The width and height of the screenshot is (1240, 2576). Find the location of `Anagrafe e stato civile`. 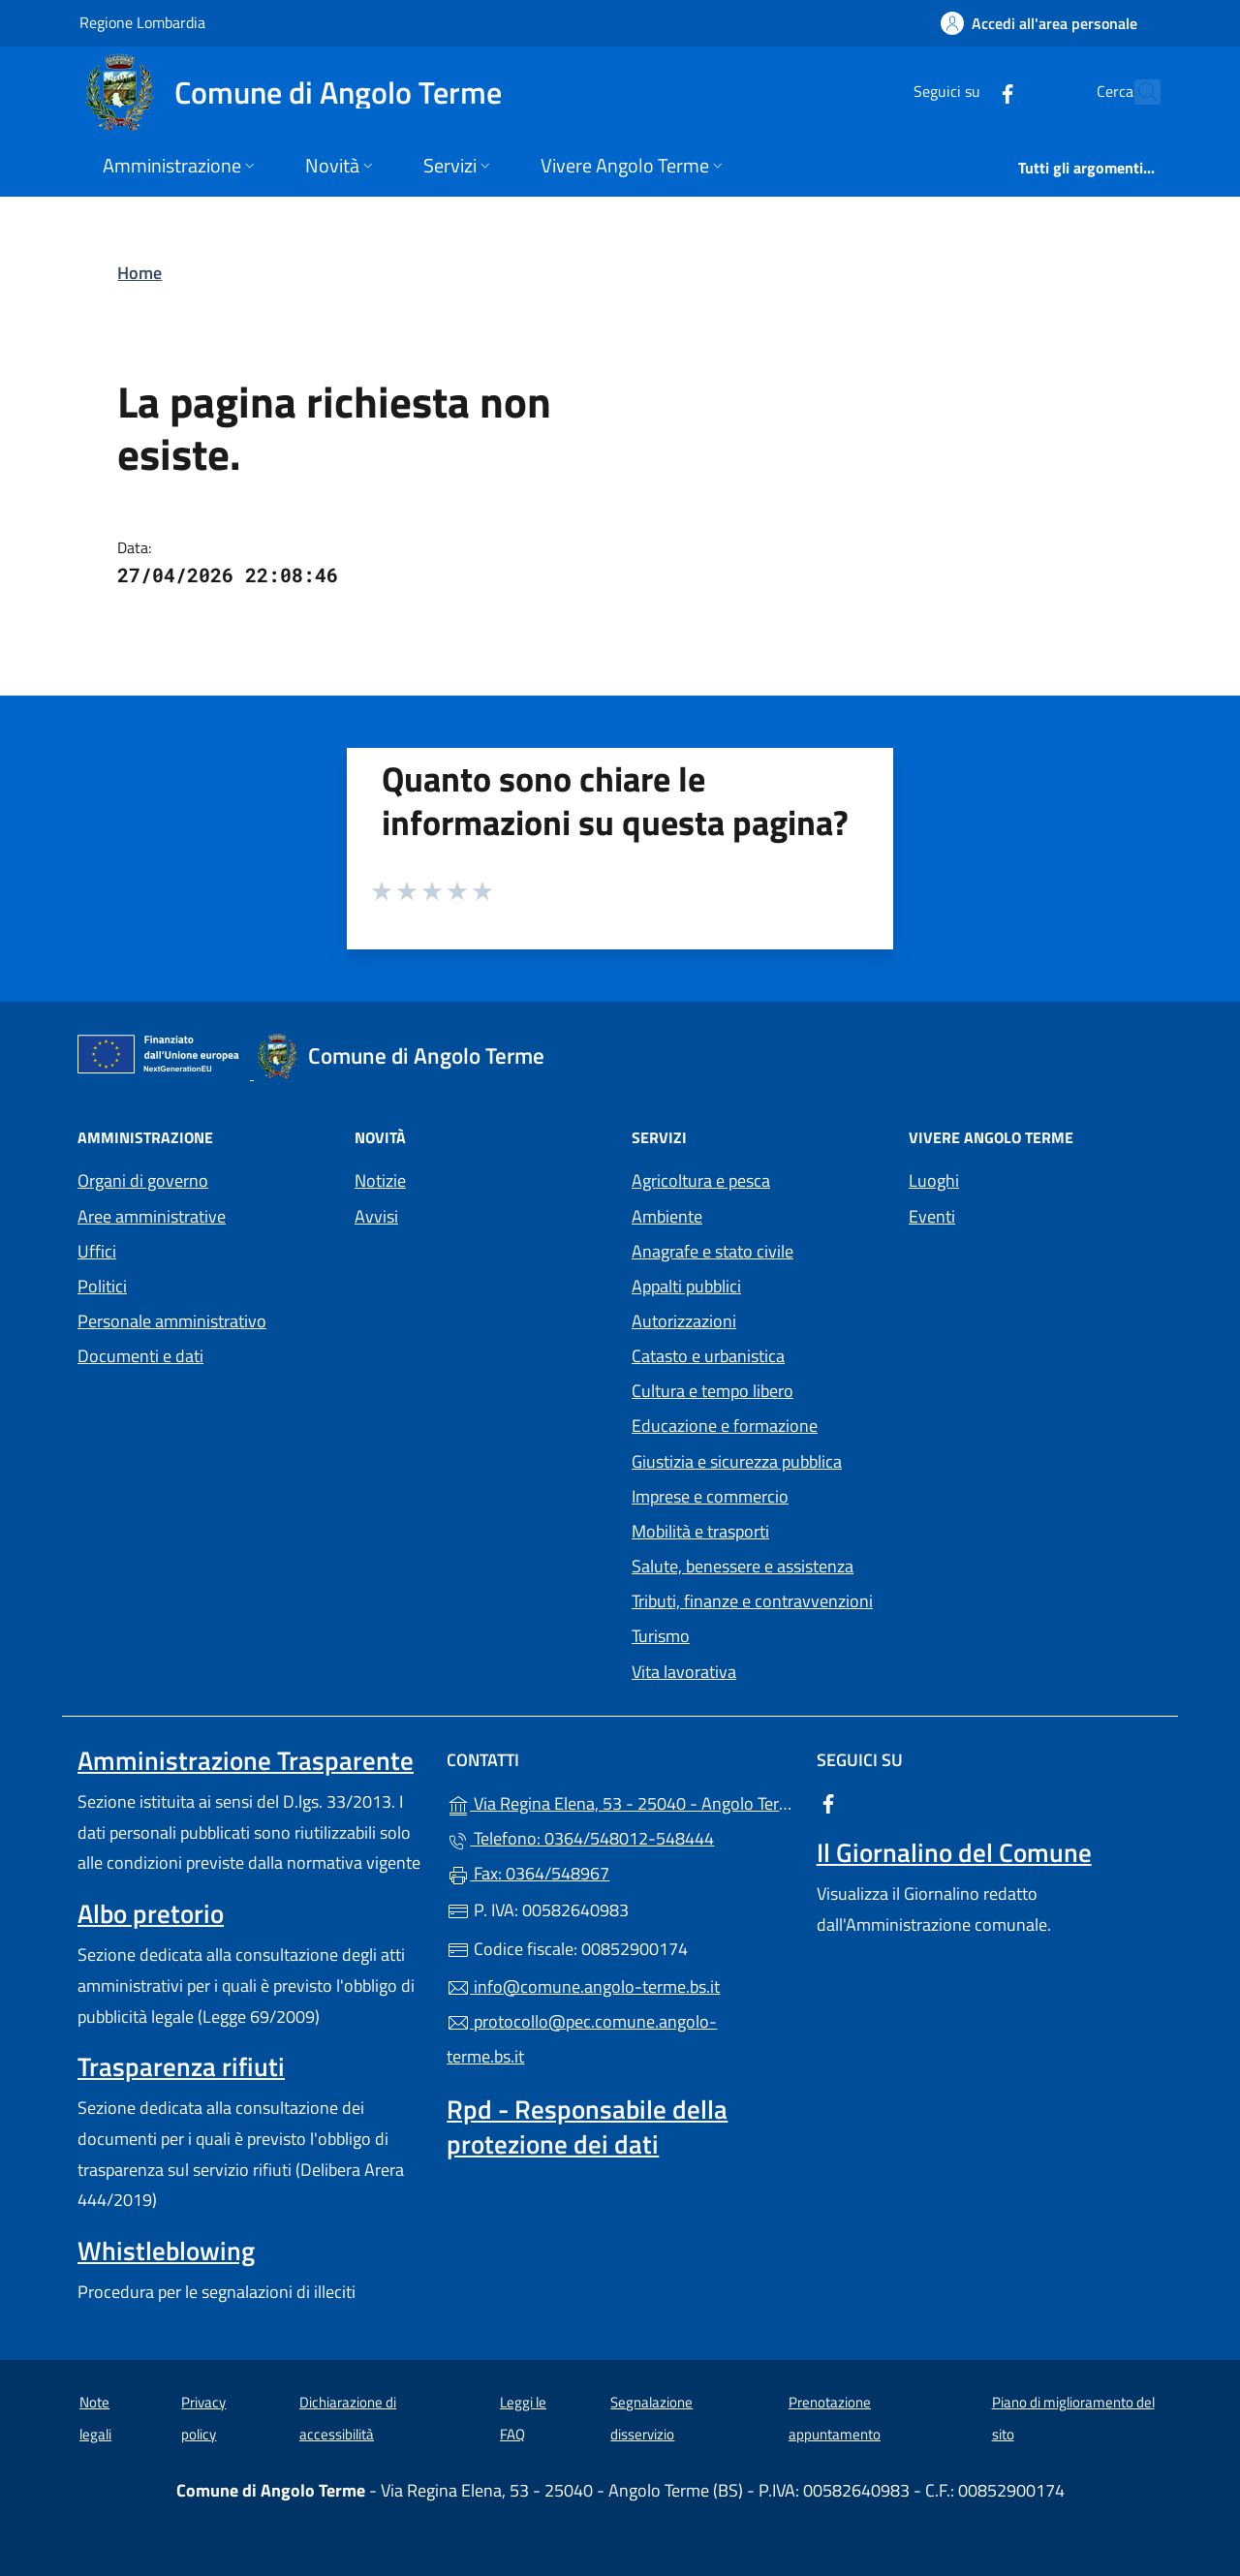

Anagrafe e stato civile is located at coordinates (712, 1251).